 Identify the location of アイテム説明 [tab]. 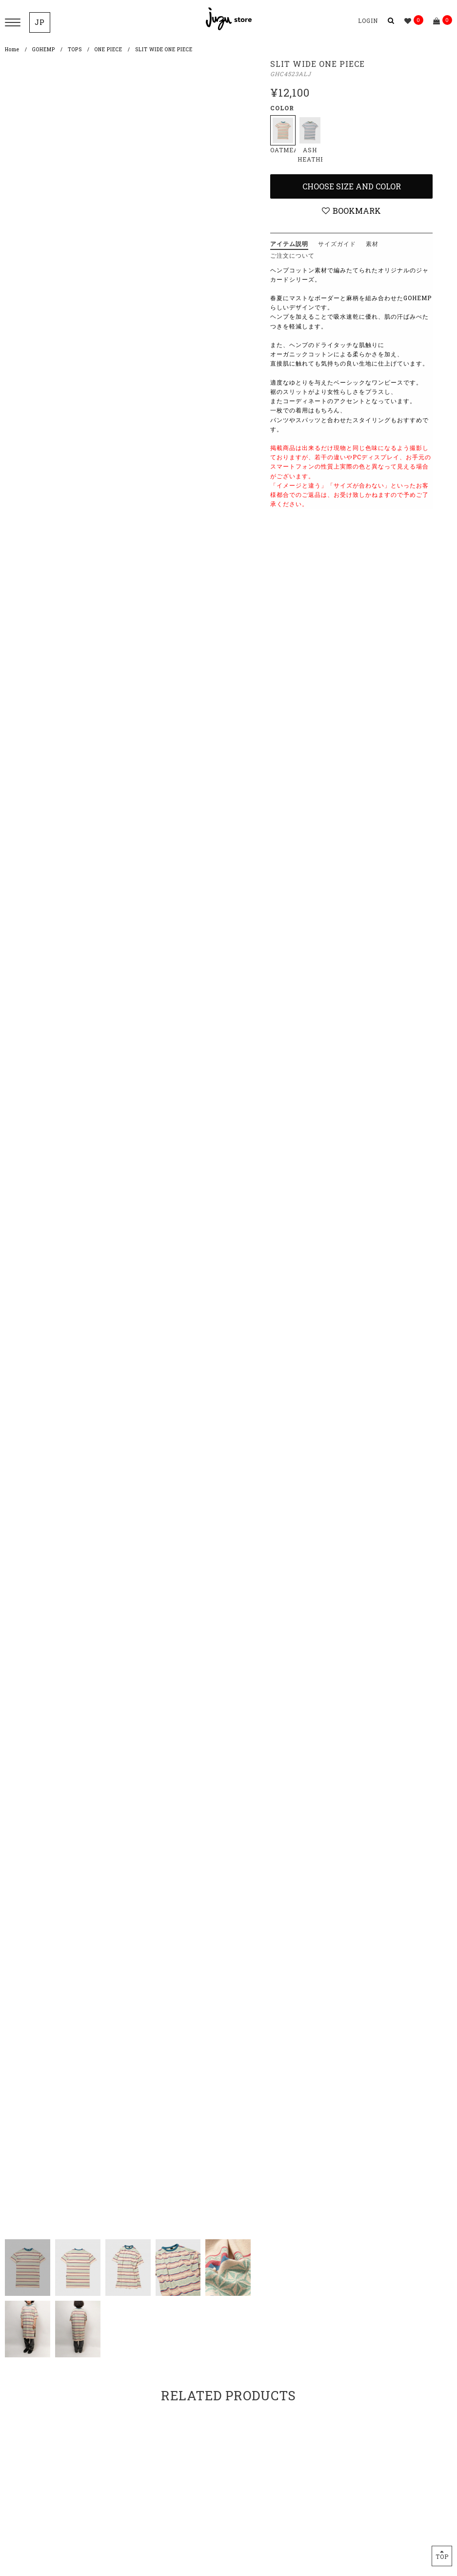
(289, 243).